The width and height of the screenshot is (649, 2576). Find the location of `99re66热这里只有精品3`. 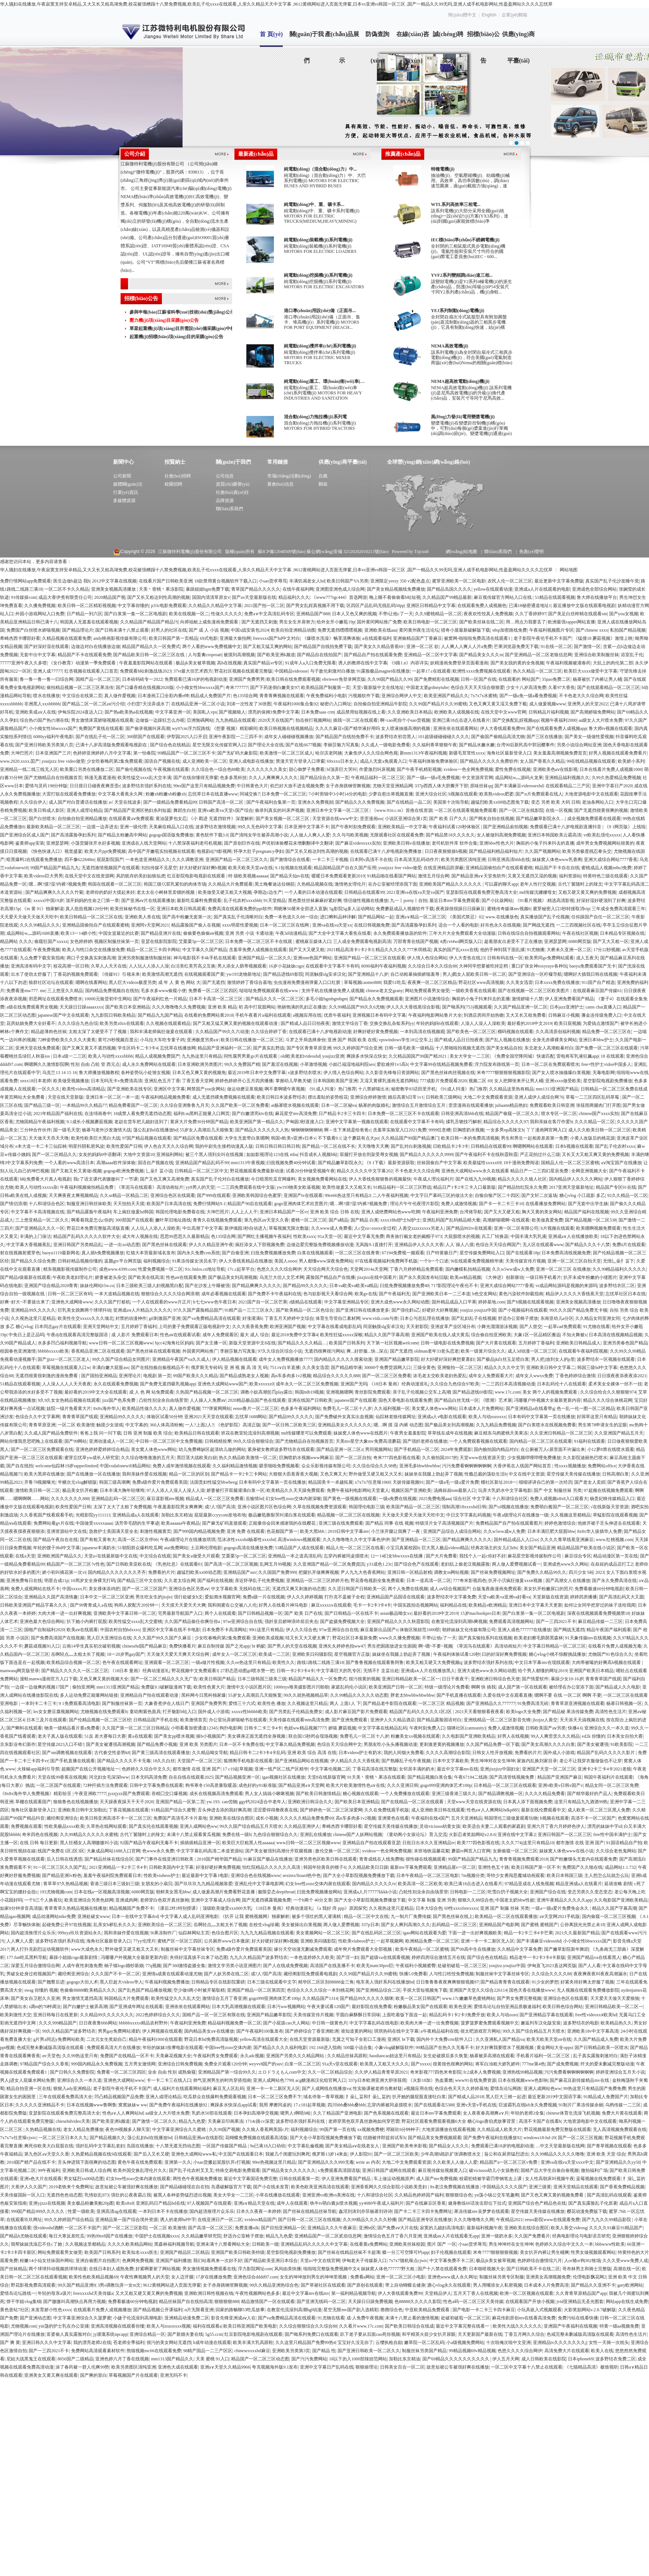

99re66热这里只有精品3 is located at coordinates (348, 1195).